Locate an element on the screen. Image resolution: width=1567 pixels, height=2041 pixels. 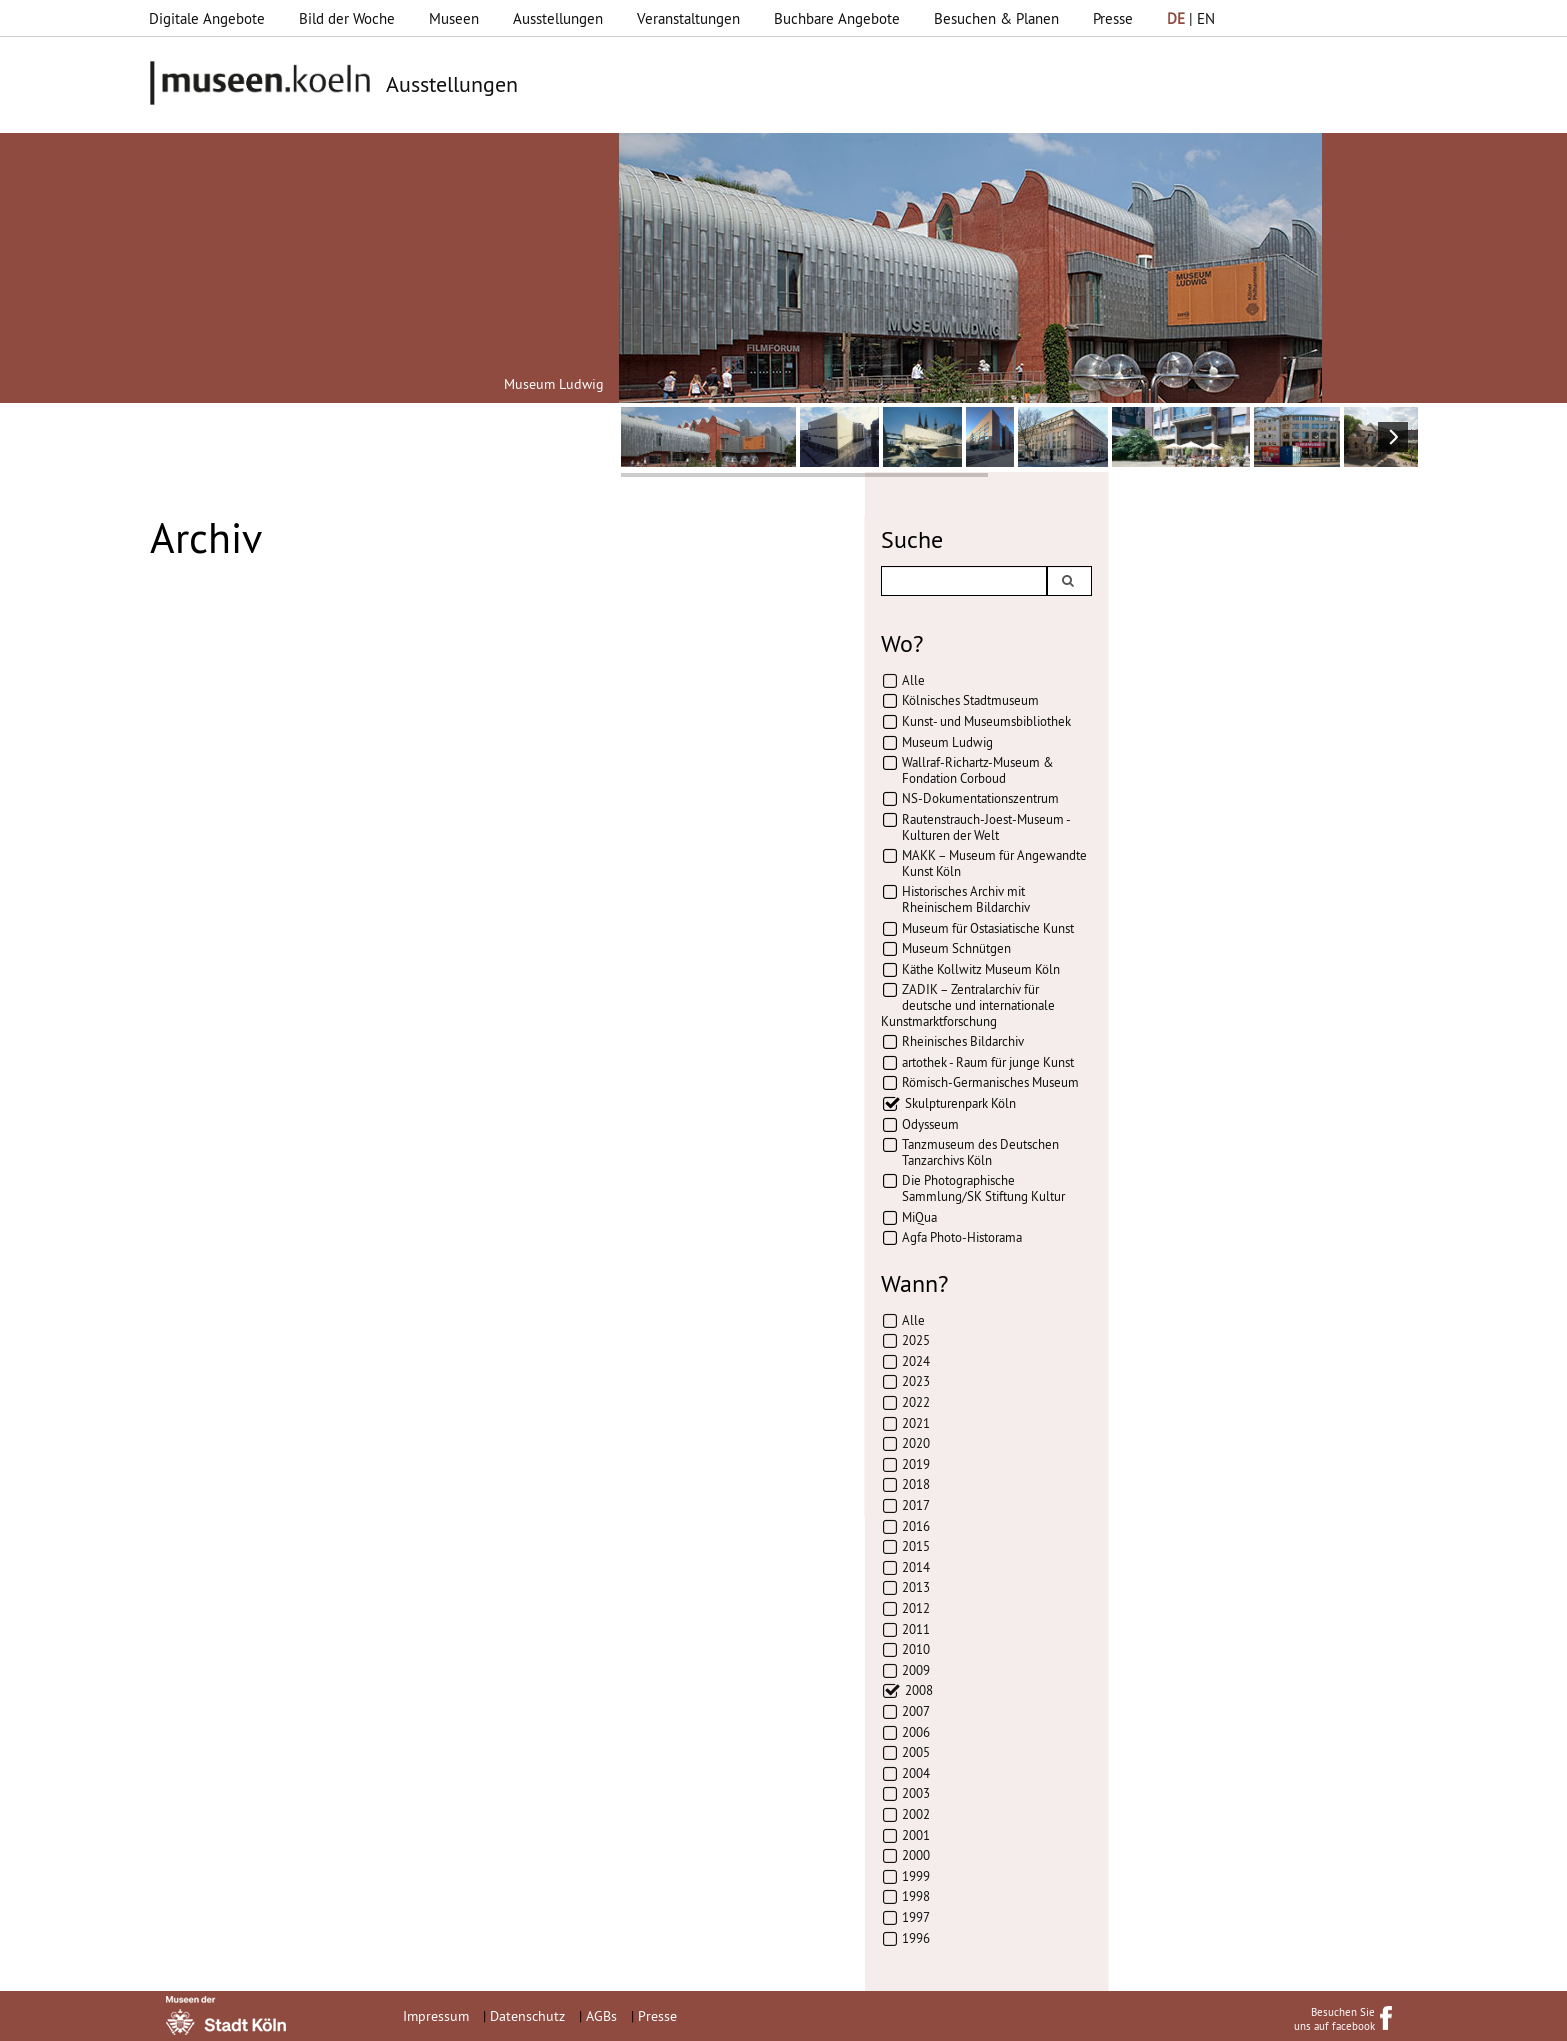
2021 is located at coordinates (916, 1423).